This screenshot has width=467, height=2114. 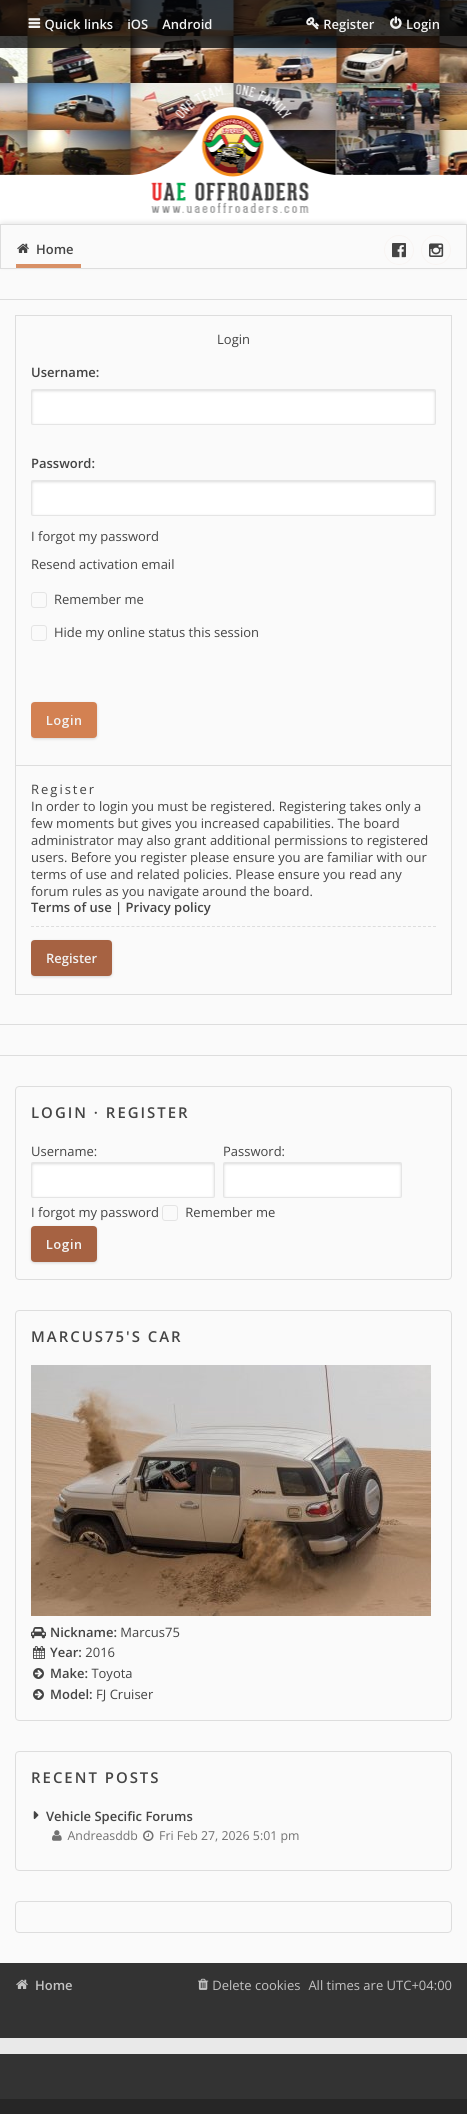 What do you see at coordinates (95, 536) in the screenshot?
I see `I forgot my password` at bounding box center [95, 536].